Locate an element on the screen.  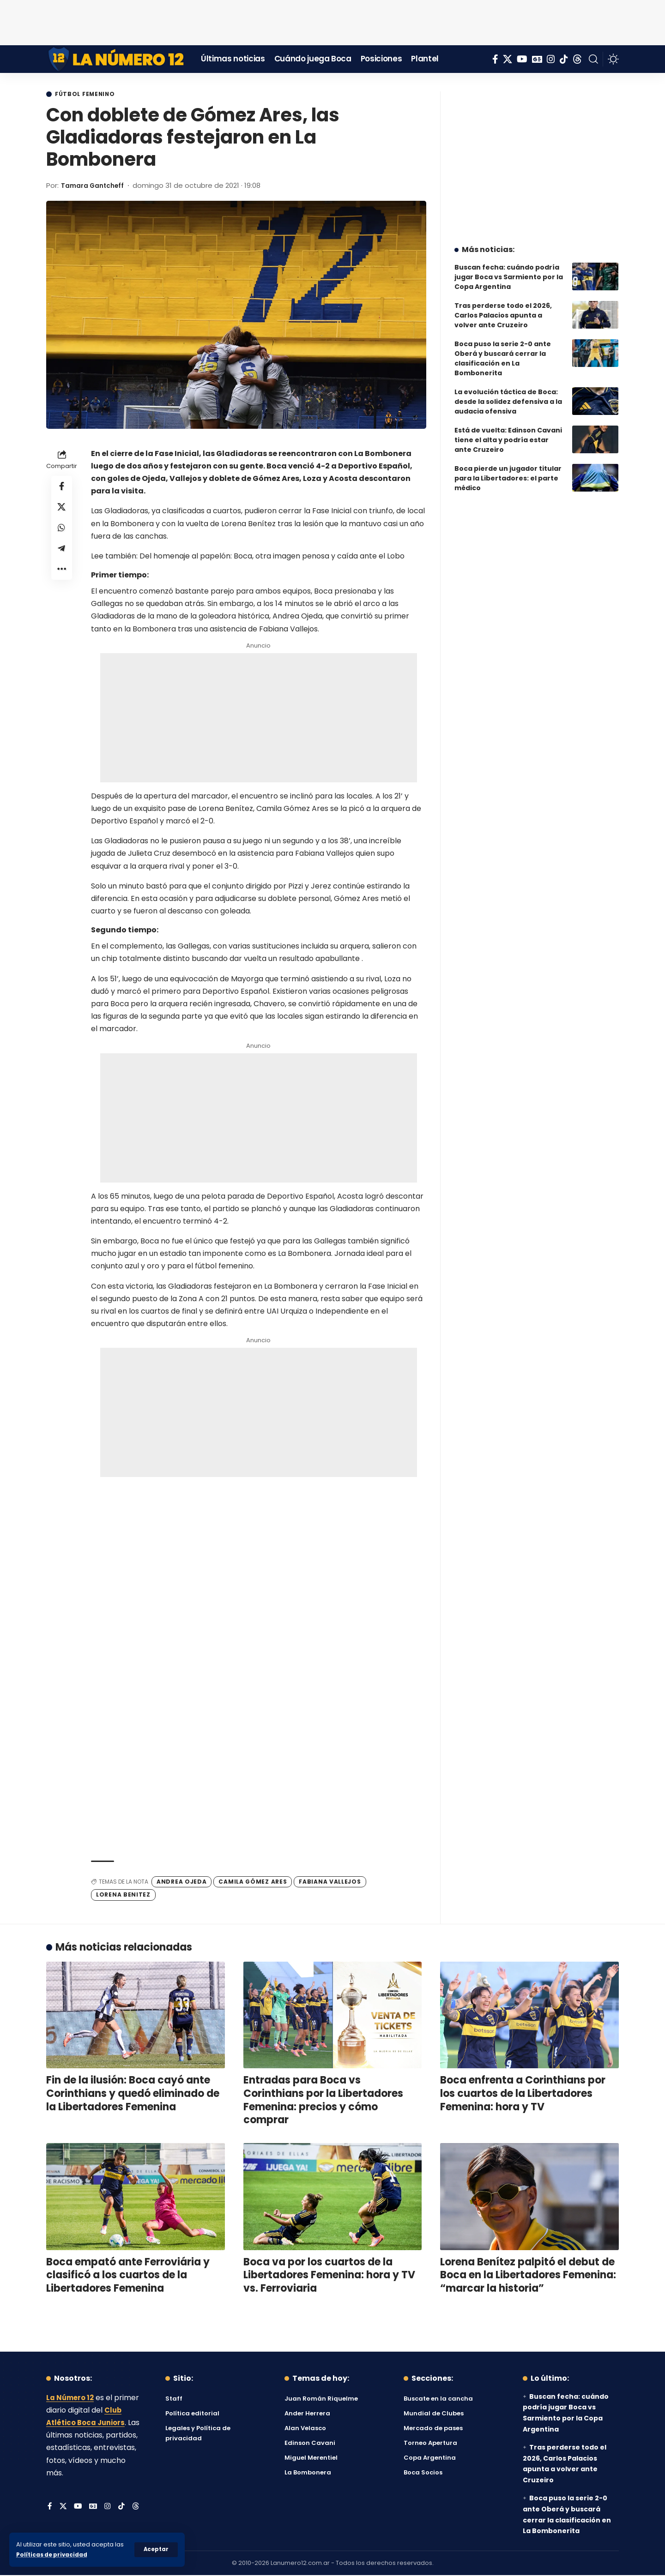
Boca enfrenta a Corinthians por los cuartos de la Libertadores Femenina: hora y TV is located at coordinates (522, 2094).